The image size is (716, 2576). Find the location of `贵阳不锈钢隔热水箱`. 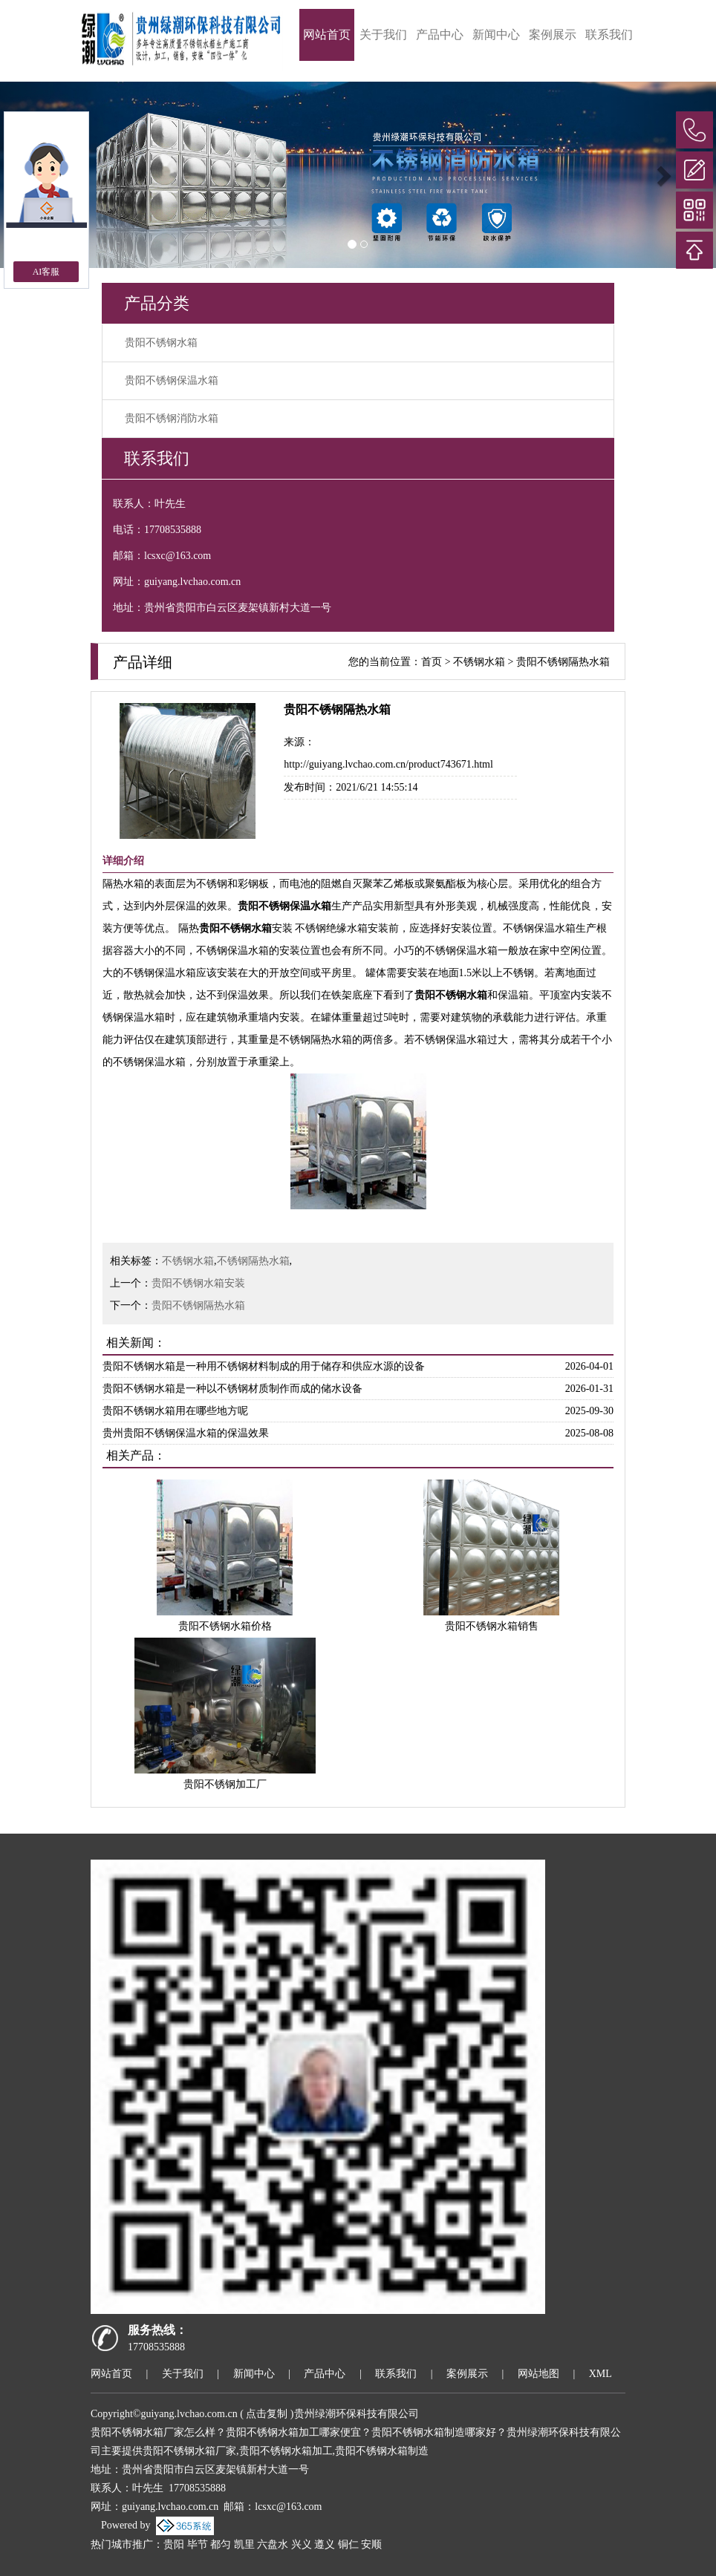

贵阳不锈钢隔热水箱 is located at coordinates (563, 661).